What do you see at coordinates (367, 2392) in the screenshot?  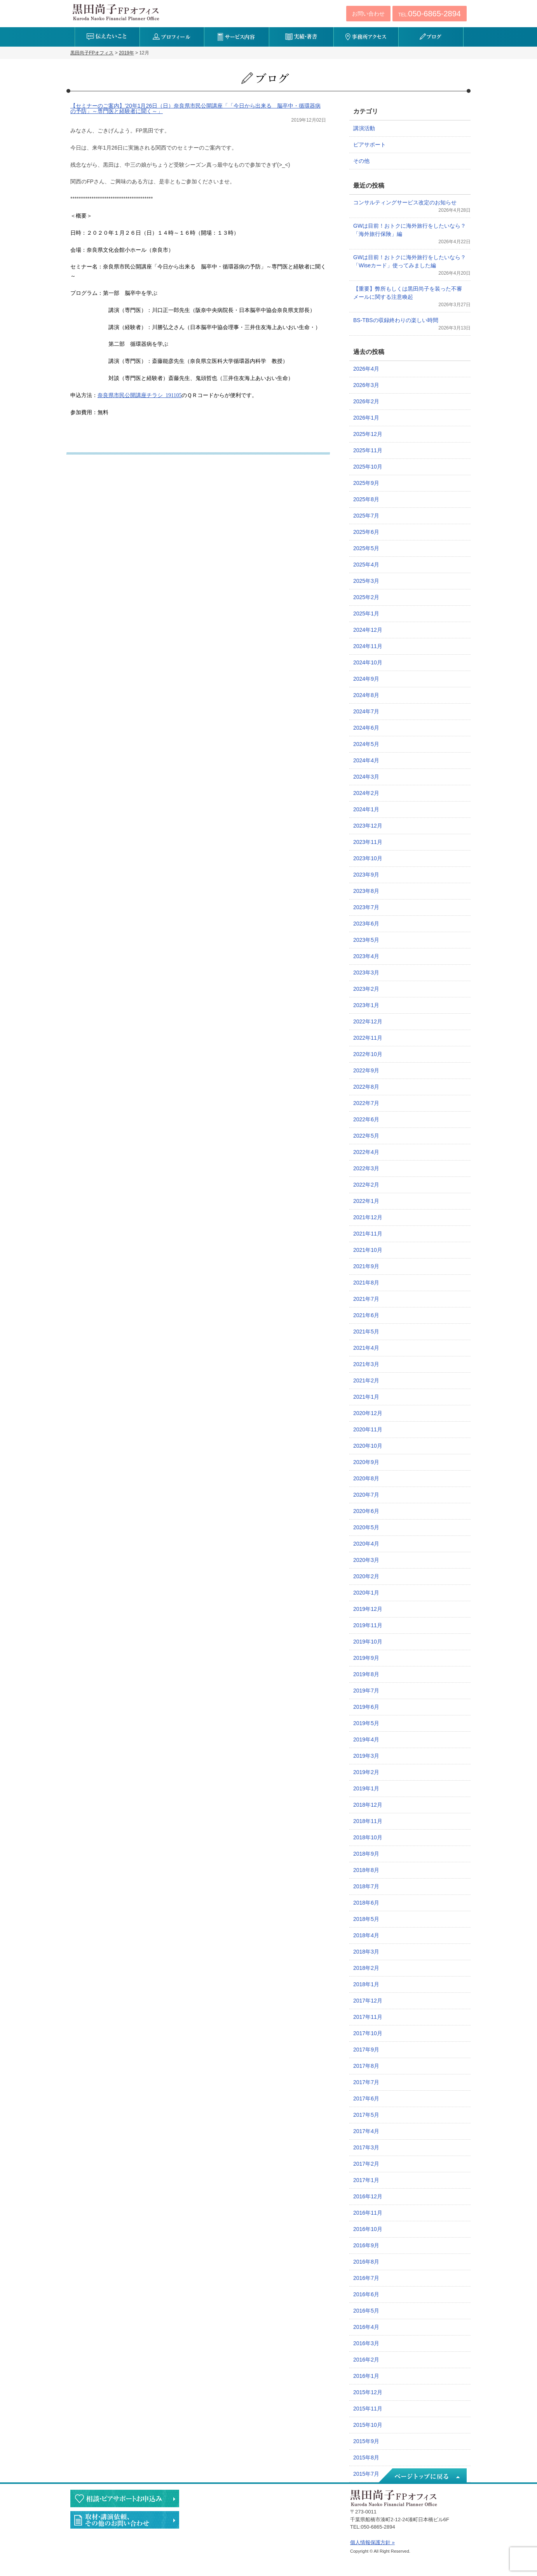 I see `2015年12月` at bounding box center [367, 2392].